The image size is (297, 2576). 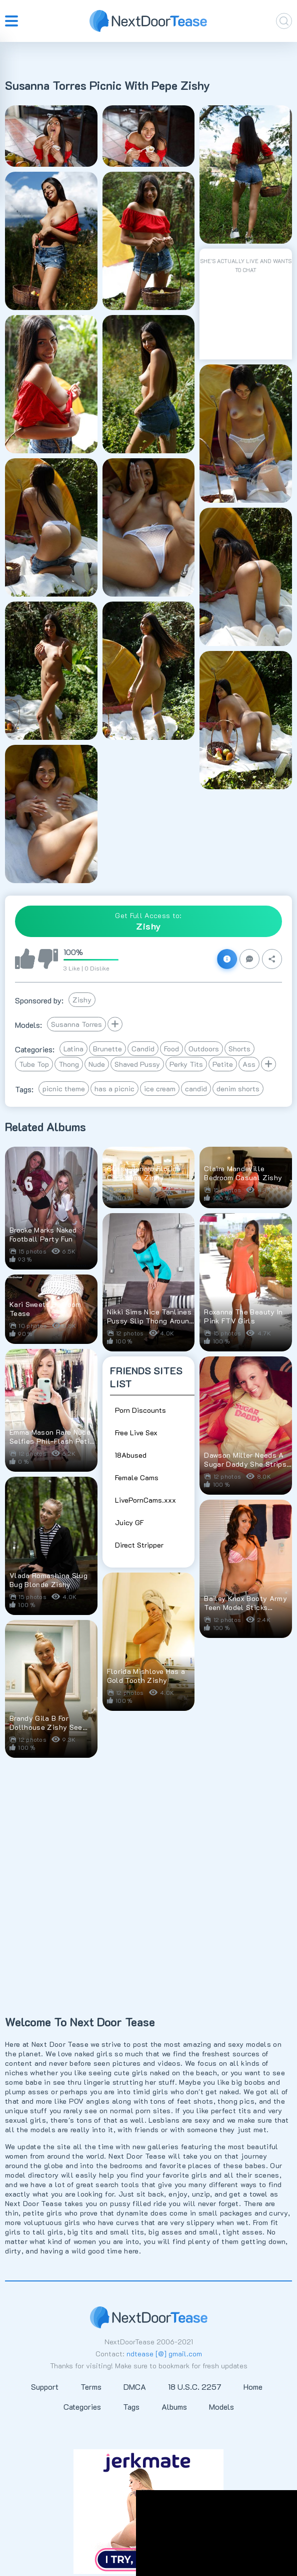 What do you see at coordinates (203, 1048) in the screenshot?
I see `Outdoors` at bounding box center [203, 1048].